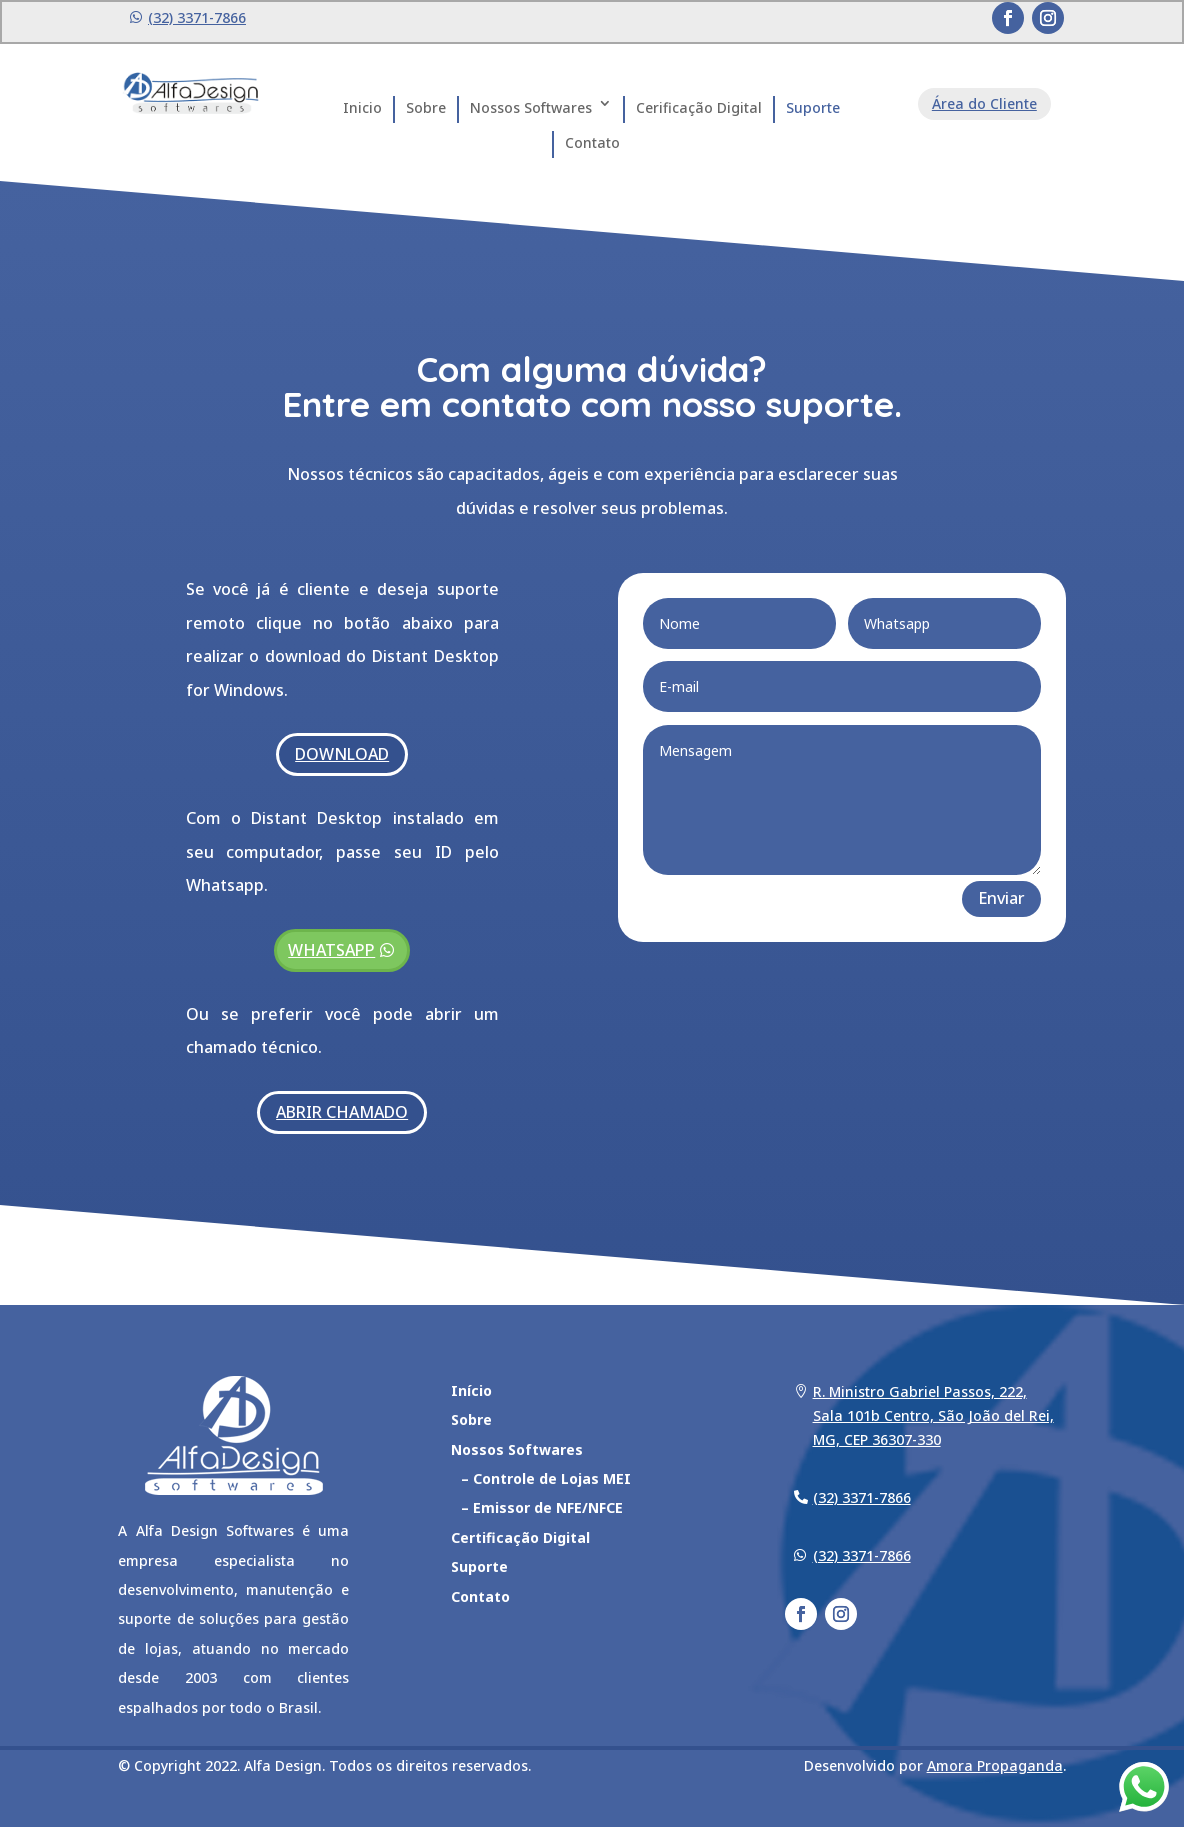  I want to click on WHATSAPP, so click(331, 950).